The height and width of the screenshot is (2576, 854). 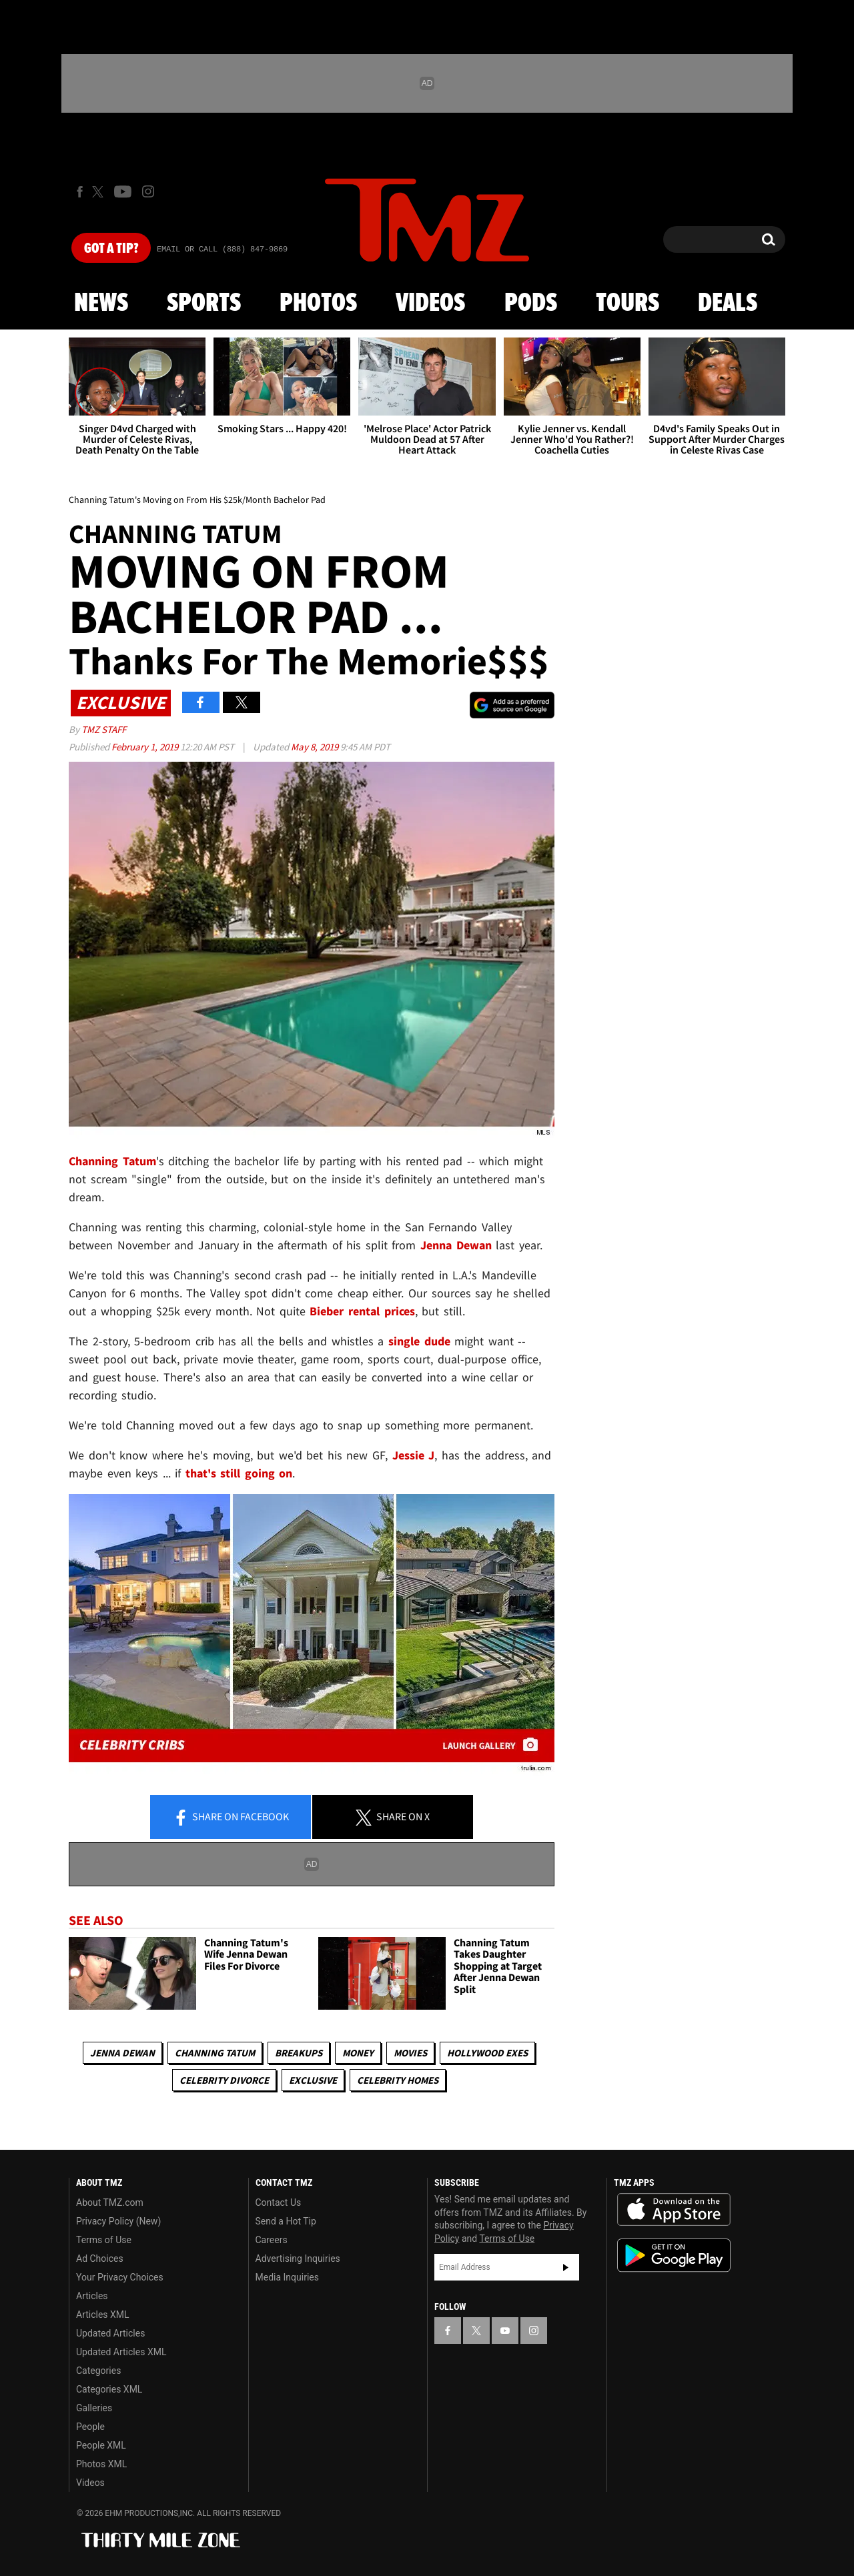 What do you see at coordinates (222, 249) in the screenshot?
I see `Email Or Call (888) 847-9869` at bounding box center [222, 249].